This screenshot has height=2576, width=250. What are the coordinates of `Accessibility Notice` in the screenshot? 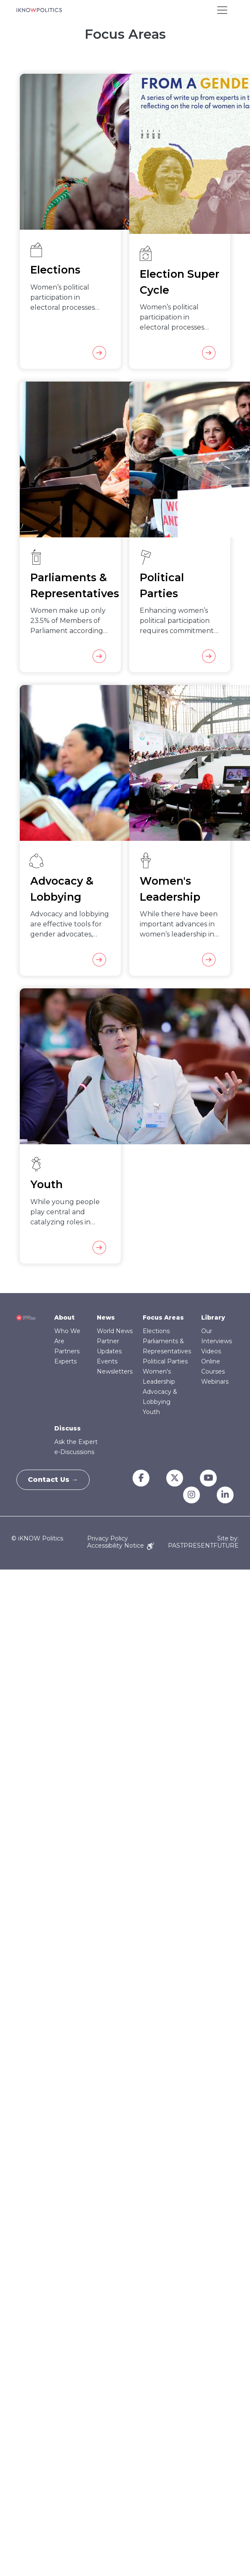 It's located at (120, 1545).